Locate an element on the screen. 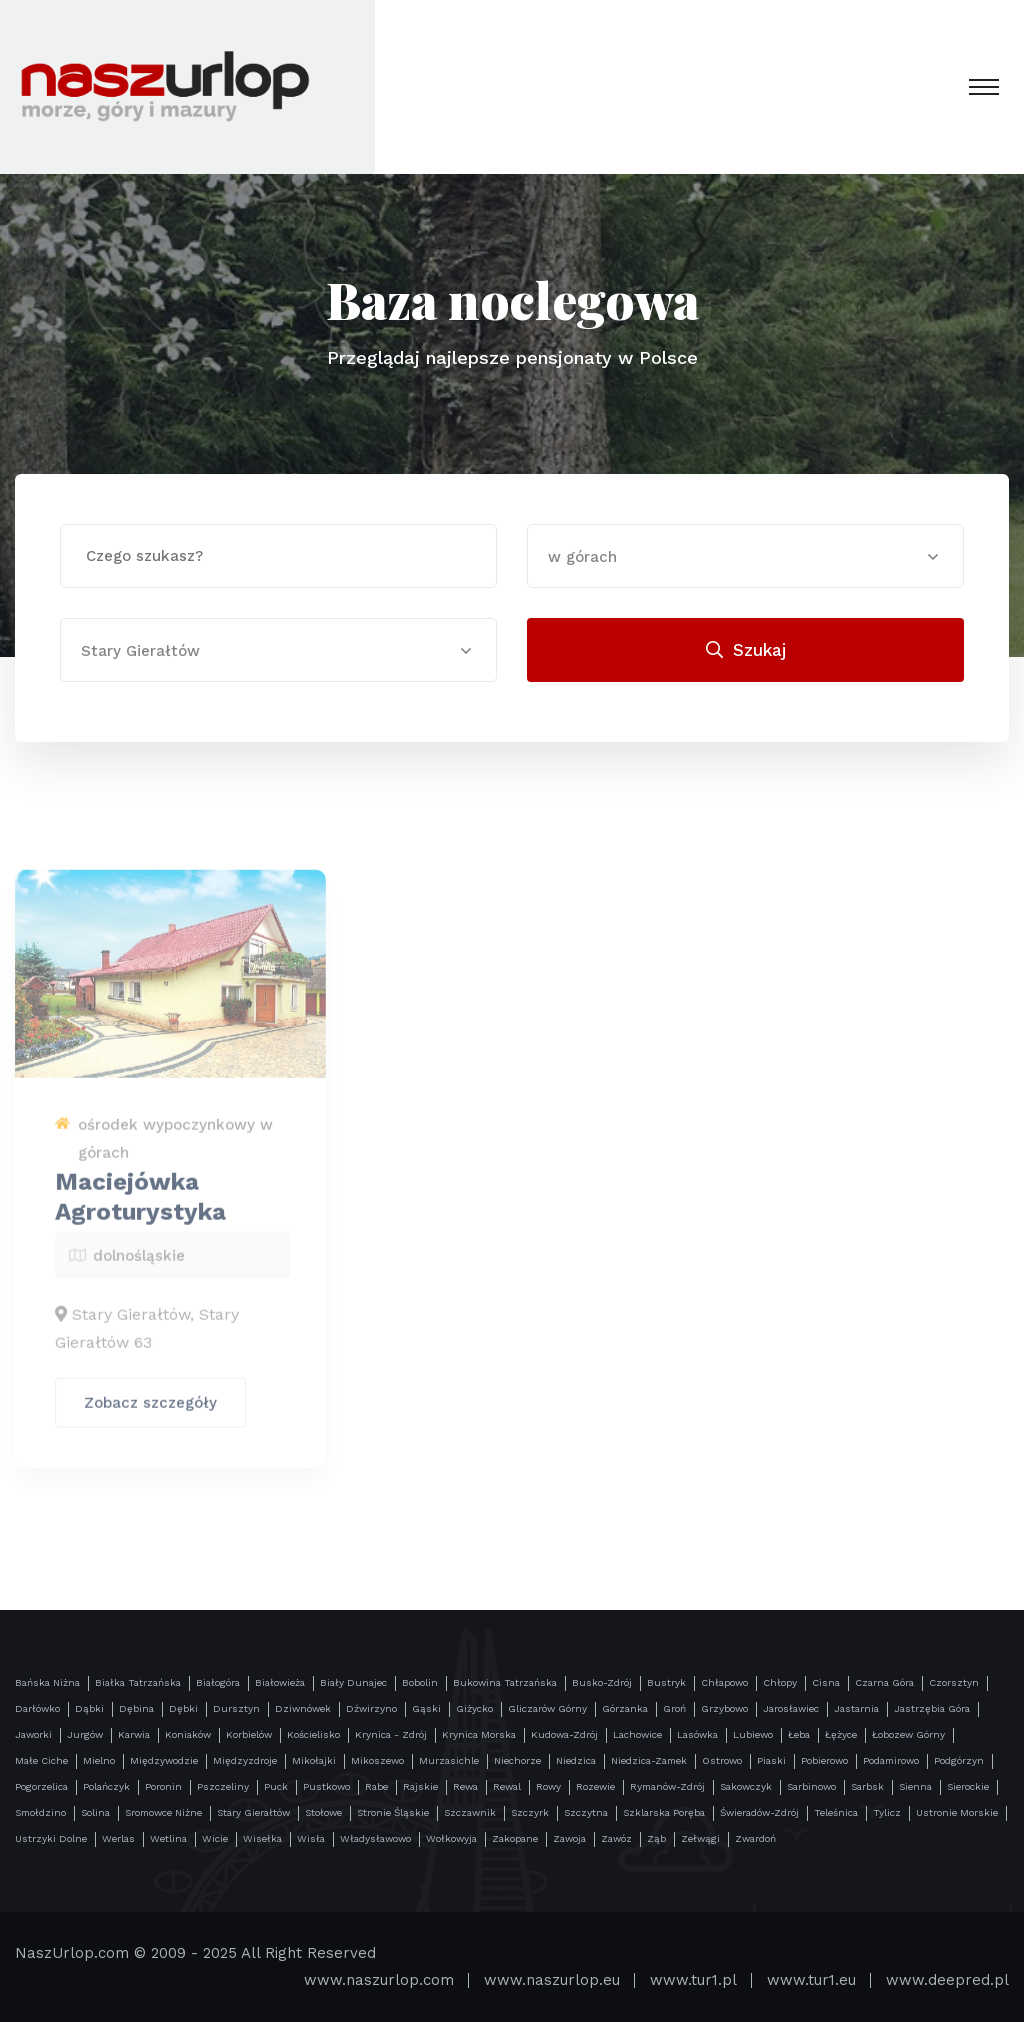 Image resolution: width=1024 pixels, height=2022 pixels. Łobozew Górny is located at coordinates (908, 1734).